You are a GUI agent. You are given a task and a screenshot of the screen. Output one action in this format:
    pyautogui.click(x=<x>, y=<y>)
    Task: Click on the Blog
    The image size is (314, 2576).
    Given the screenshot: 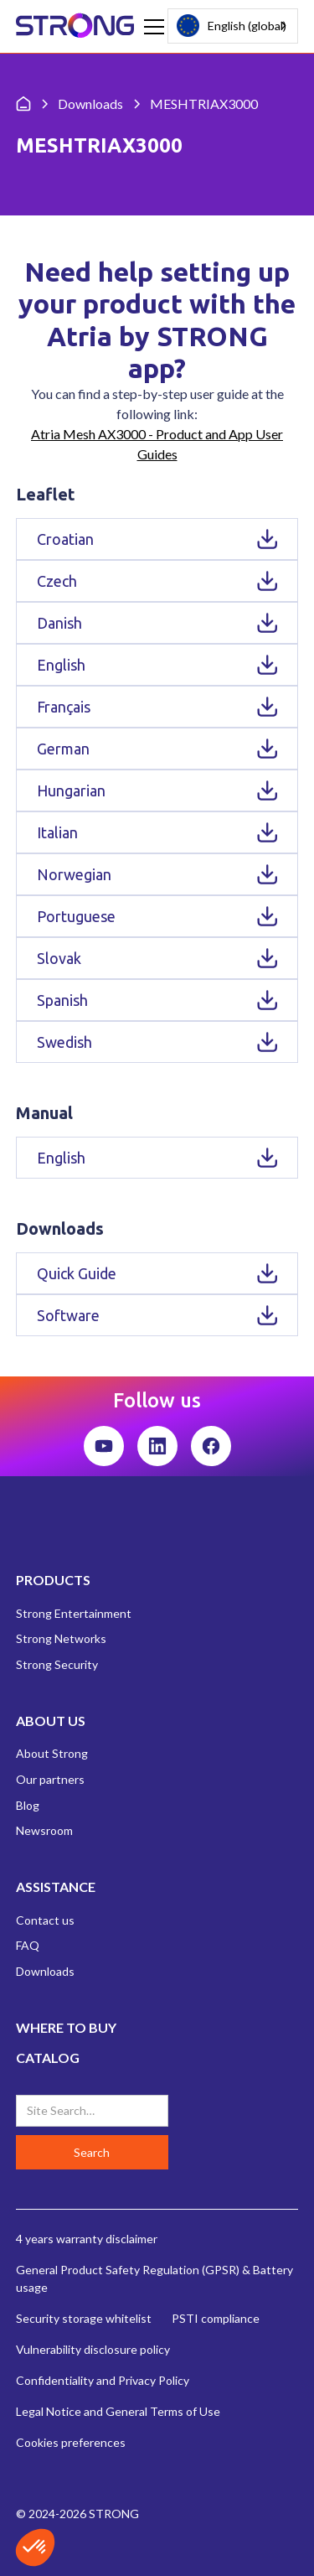 What is the action you would take?
    pyautogui.click(x=27, y=1805)
    